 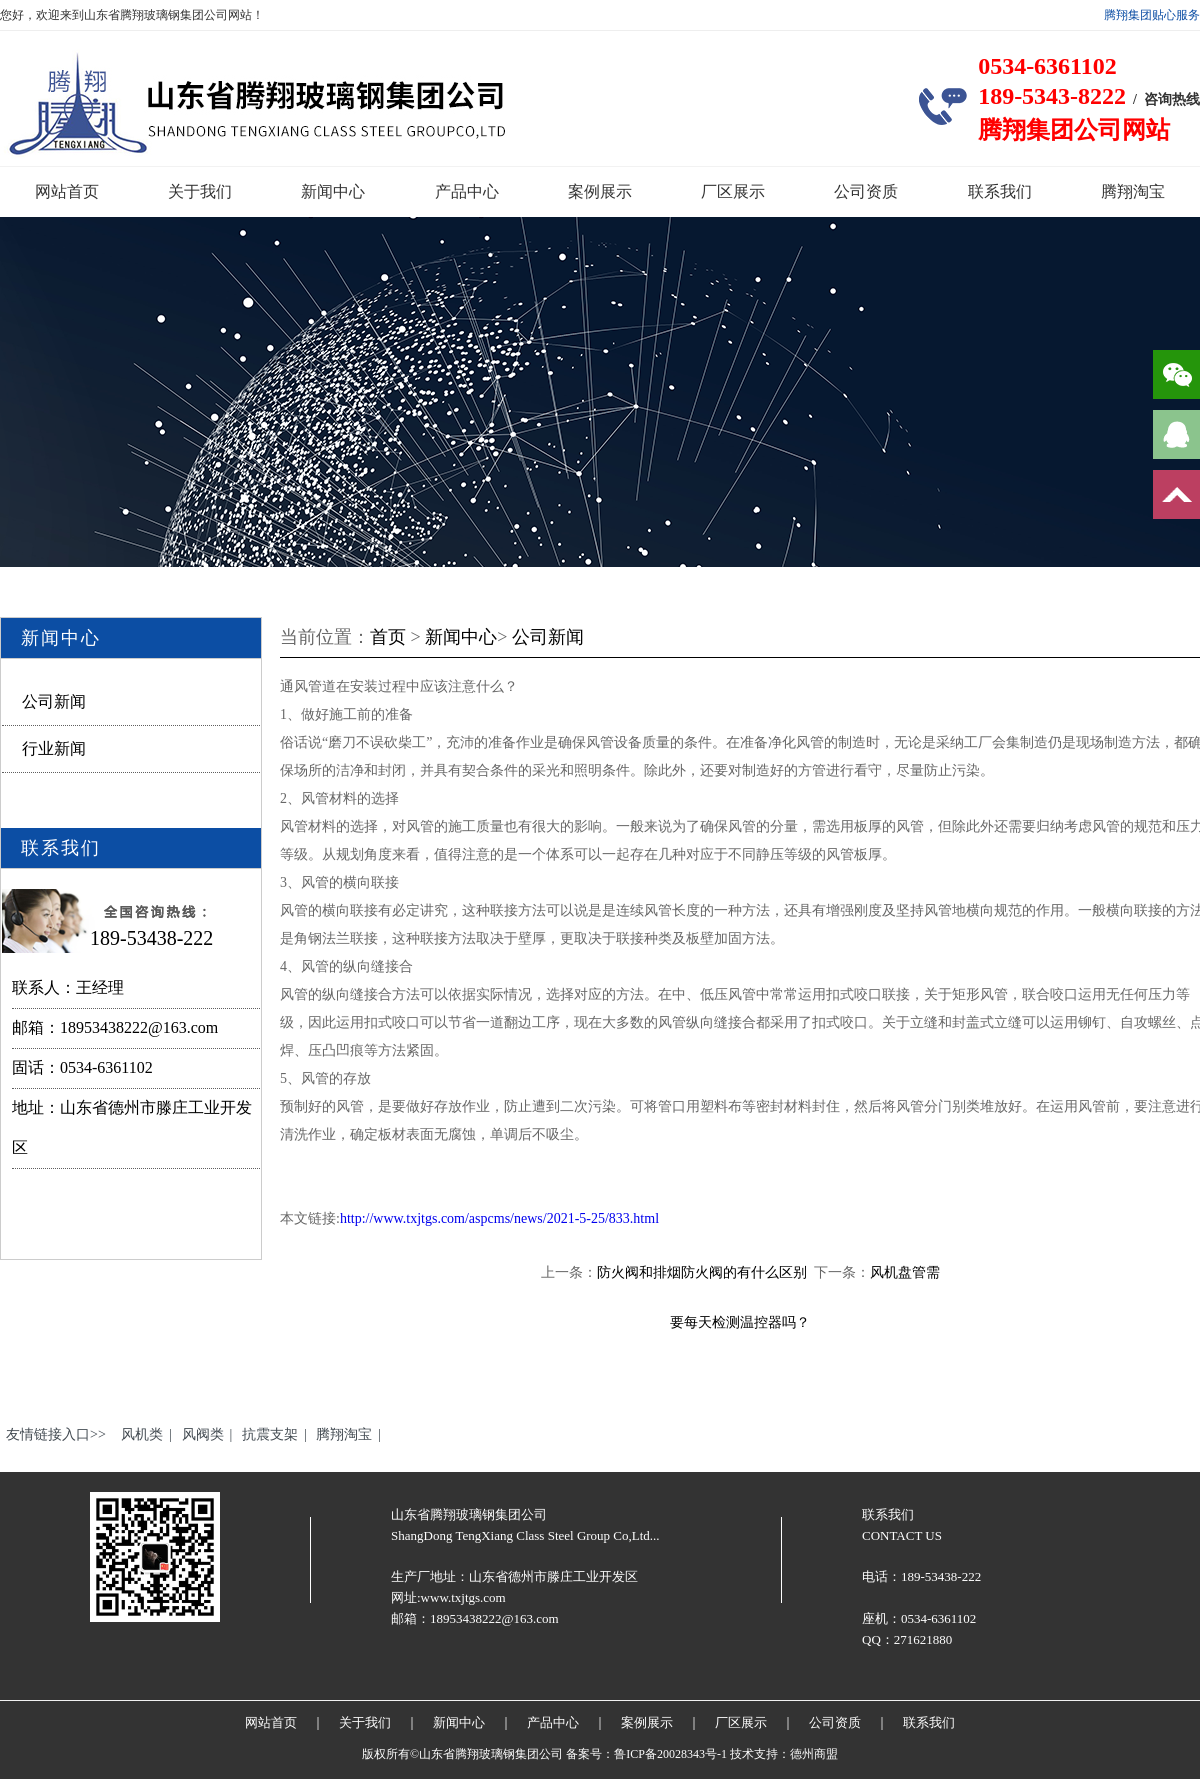 What do you see at coordinates (54, 701) in the screenshot?
I see `公司新闻` at bounding box center [54, 701].